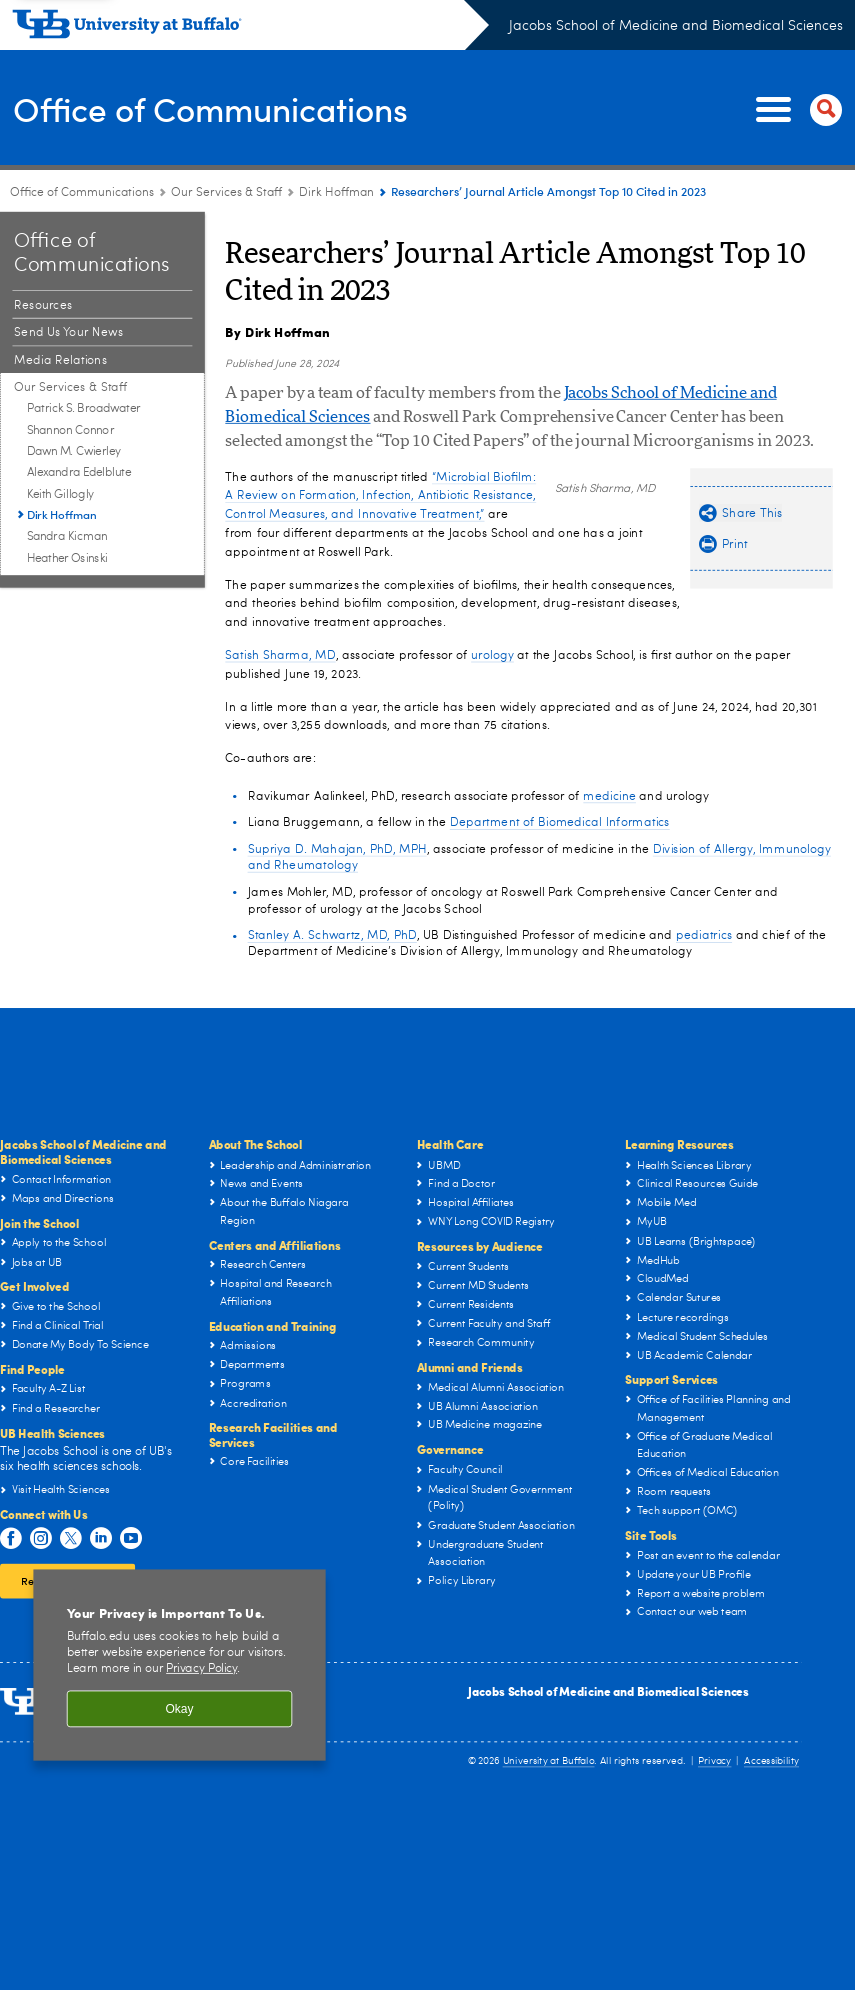 The width and height of the screenshot is (855, 1990). I want to click on Office of Communications, so click(227, 108).